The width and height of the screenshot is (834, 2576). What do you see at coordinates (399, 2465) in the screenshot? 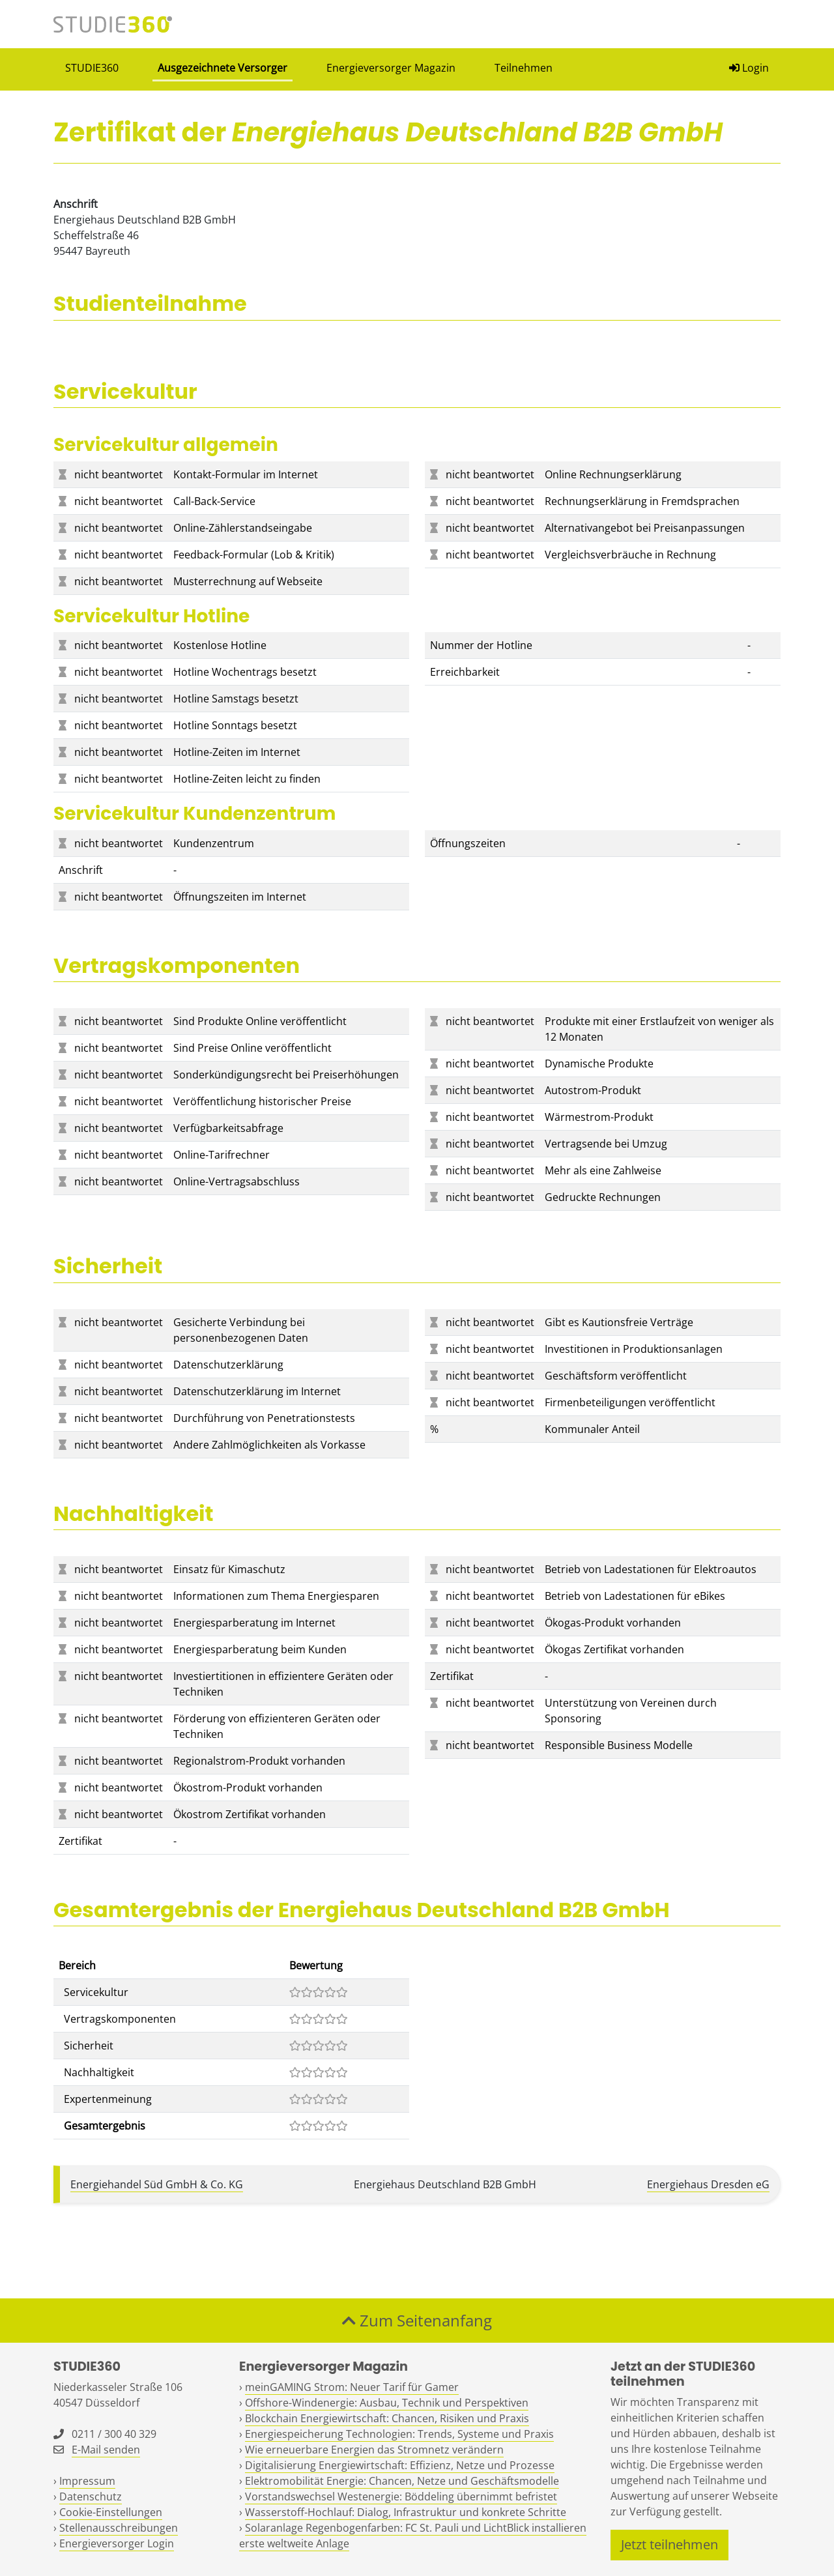
I see `Digitalisierung Energiewirtschaft: Effizienz, Netze und Prozesse` at bounding box center [399, 2465].